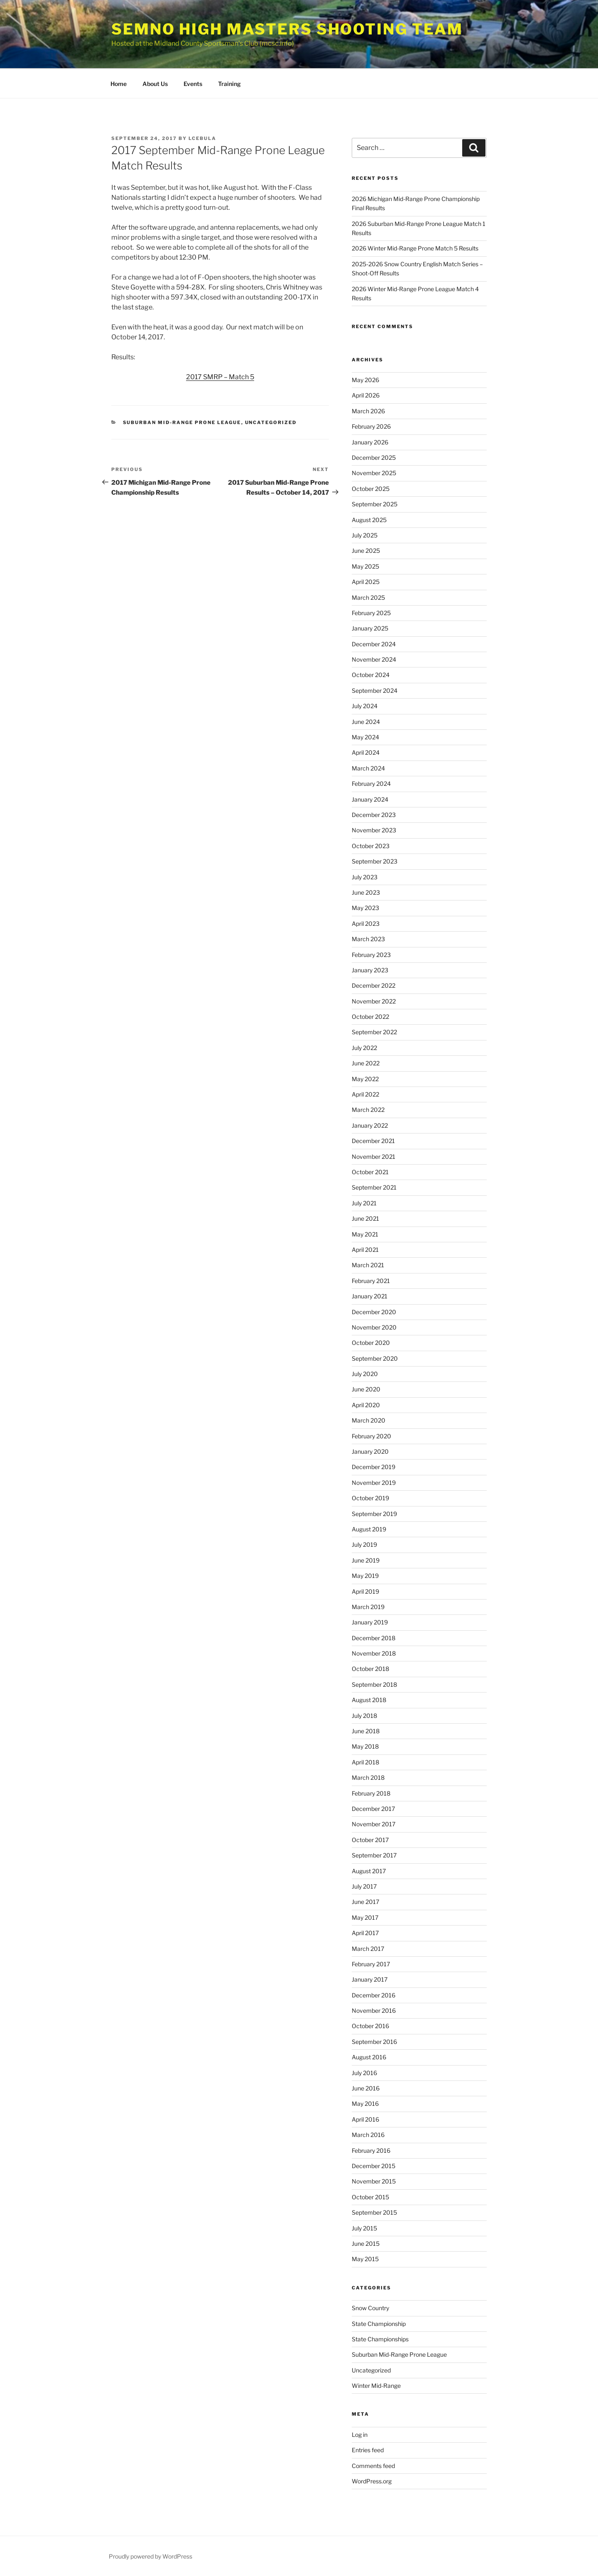 This screenshot has height=2576, width=598. I want to click on April 2024, so click(366, 752).